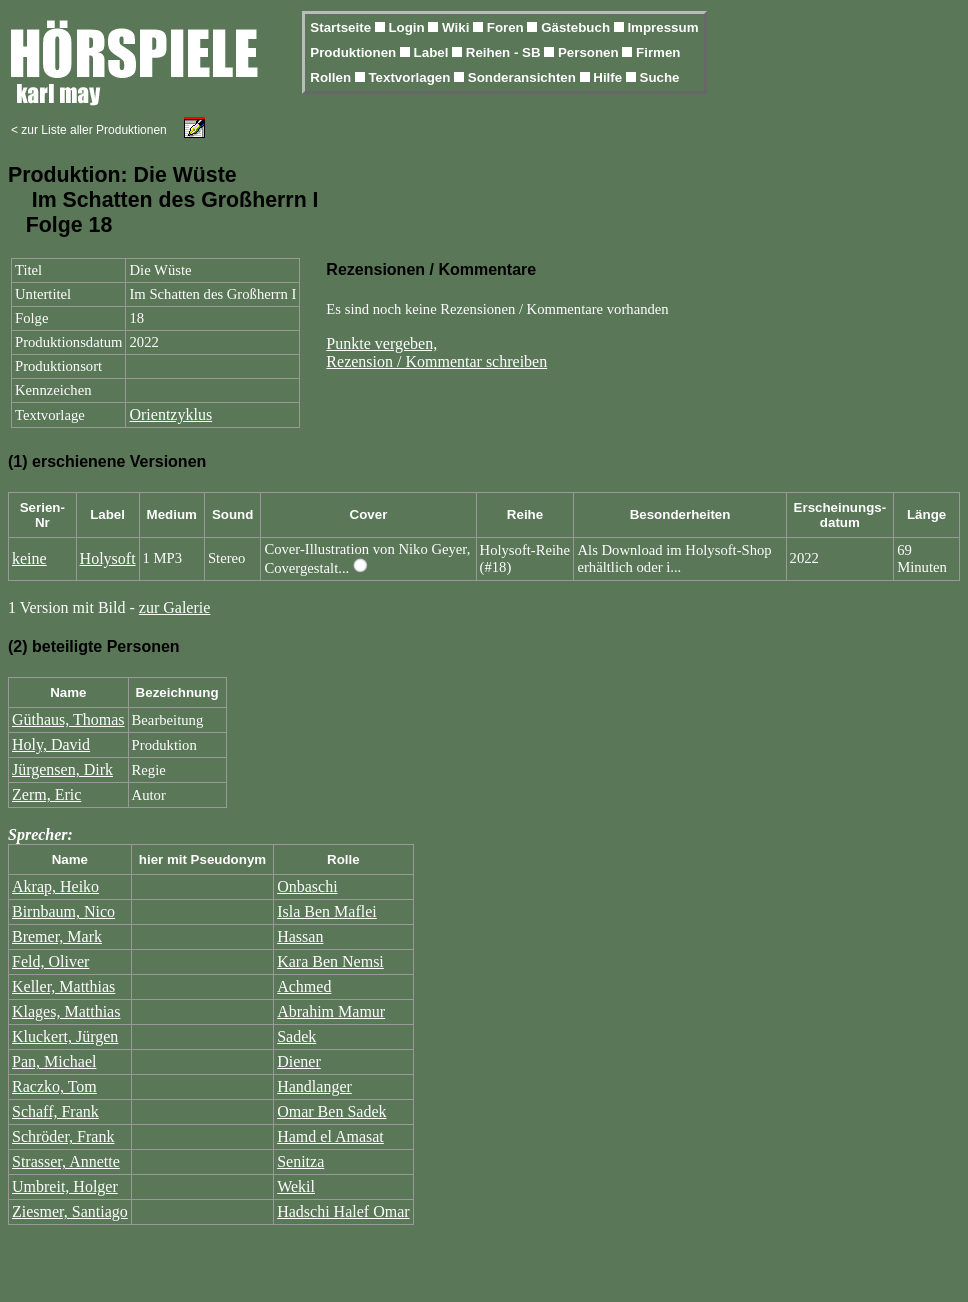 The image size is (968, 1302). I want to click on Orientzyklus, so click(170, 414).